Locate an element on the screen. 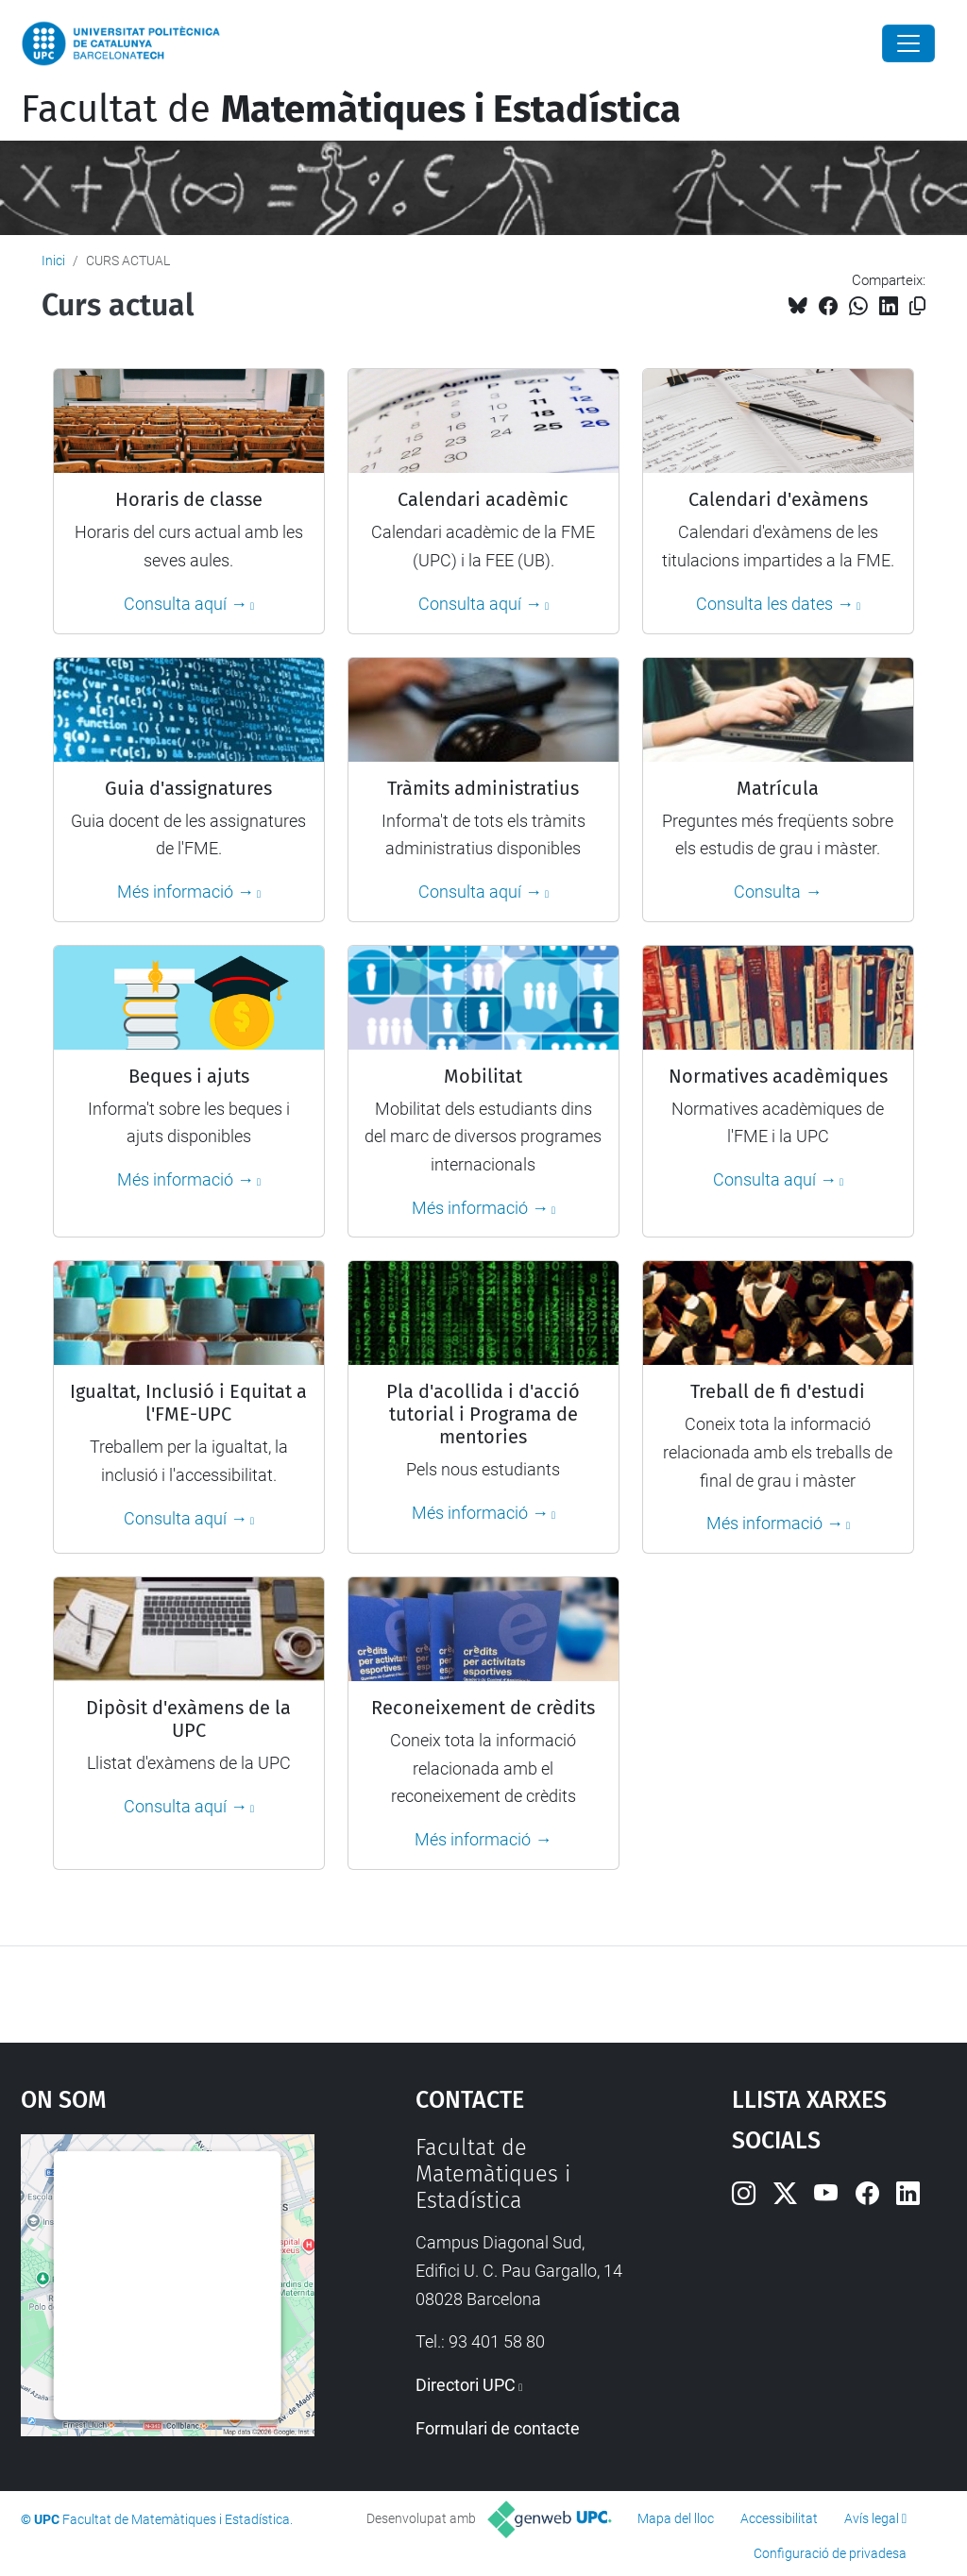  Consulta les dates → is located at coordinates (775, 604).